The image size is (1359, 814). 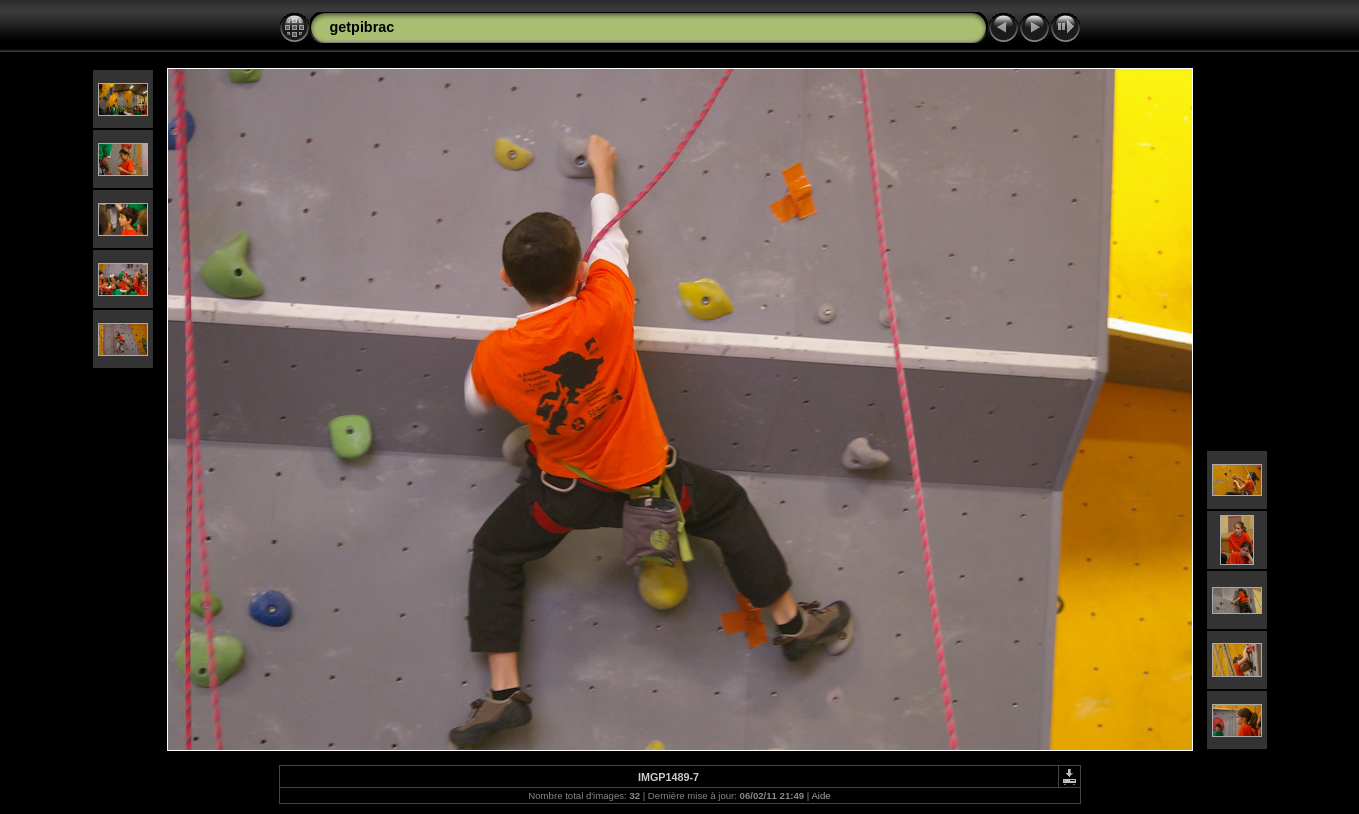 I want to click on getpibrac, so click(x=362, y=27).